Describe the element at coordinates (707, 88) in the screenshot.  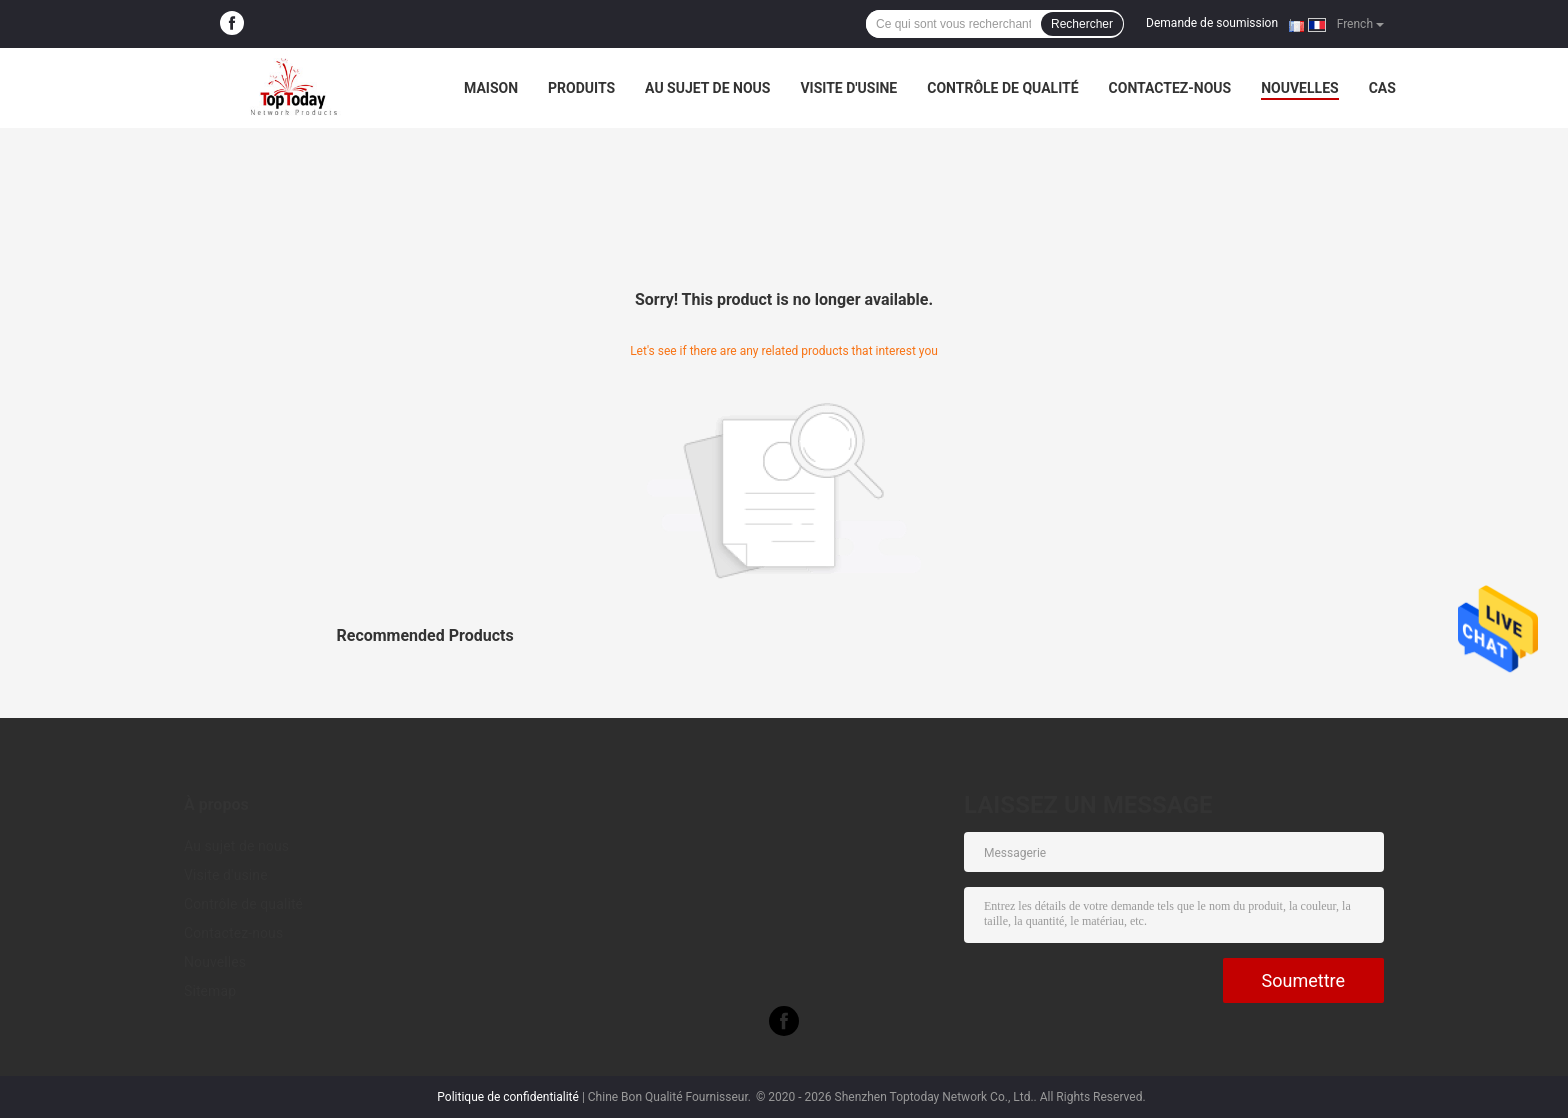
I see `Au sujet de nous` at that location.